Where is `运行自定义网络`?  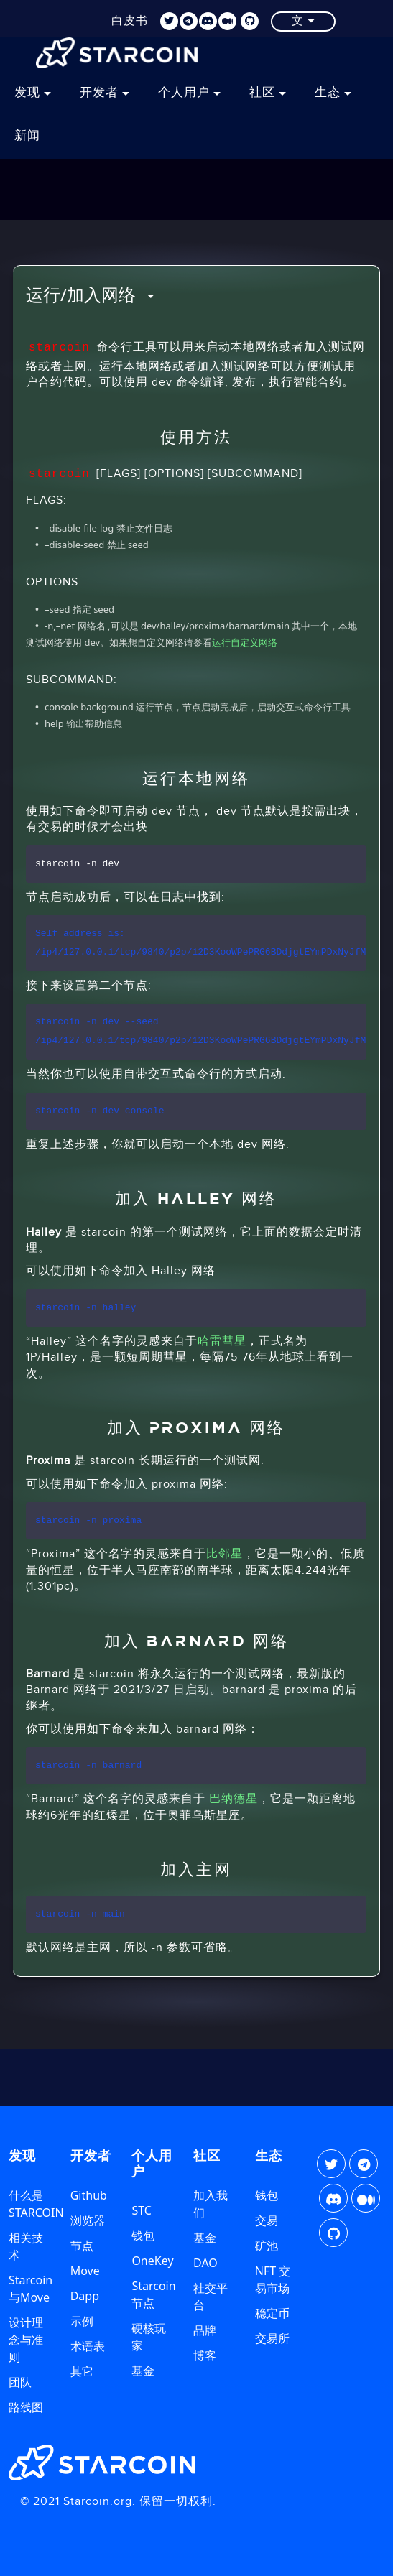 运行自定义网络 is located at coordinates (244, 642).